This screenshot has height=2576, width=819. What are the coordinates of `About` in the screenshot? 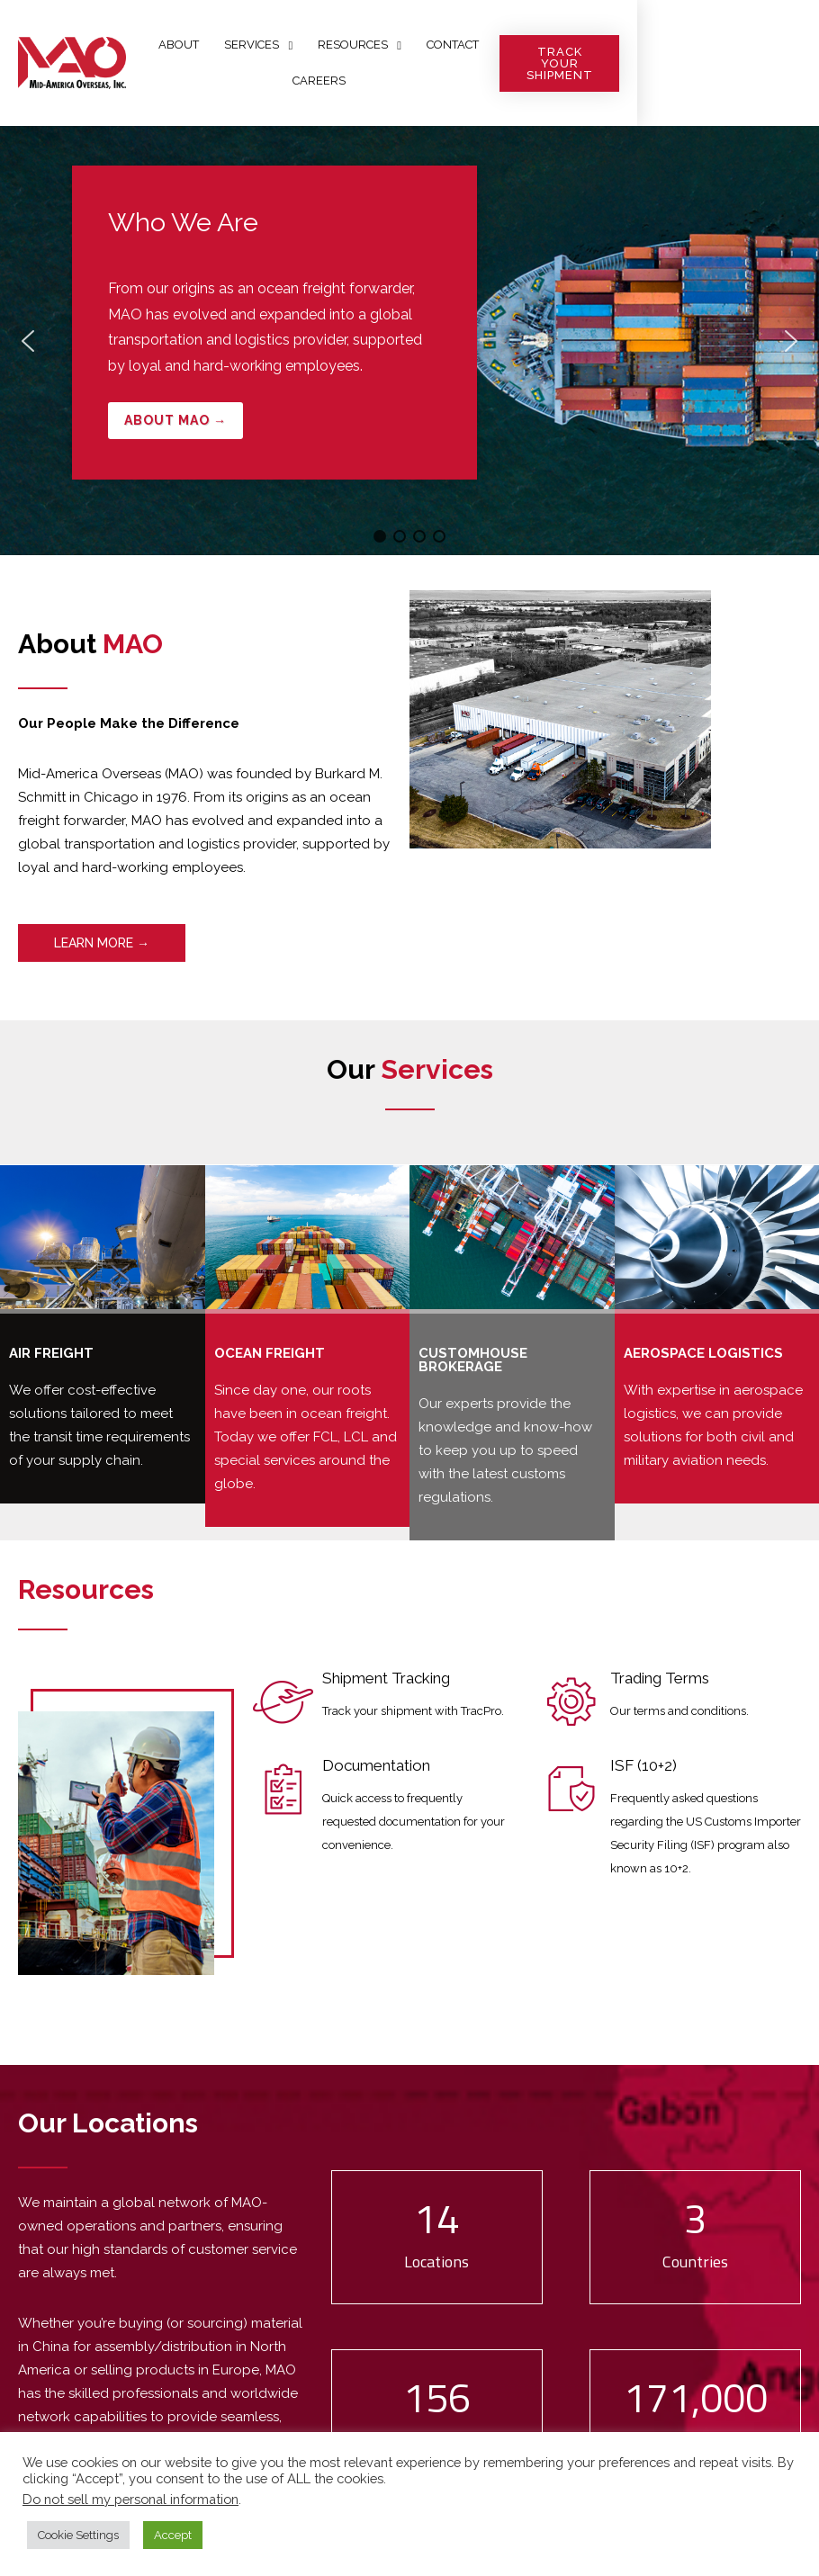 It's located at (231, 62).